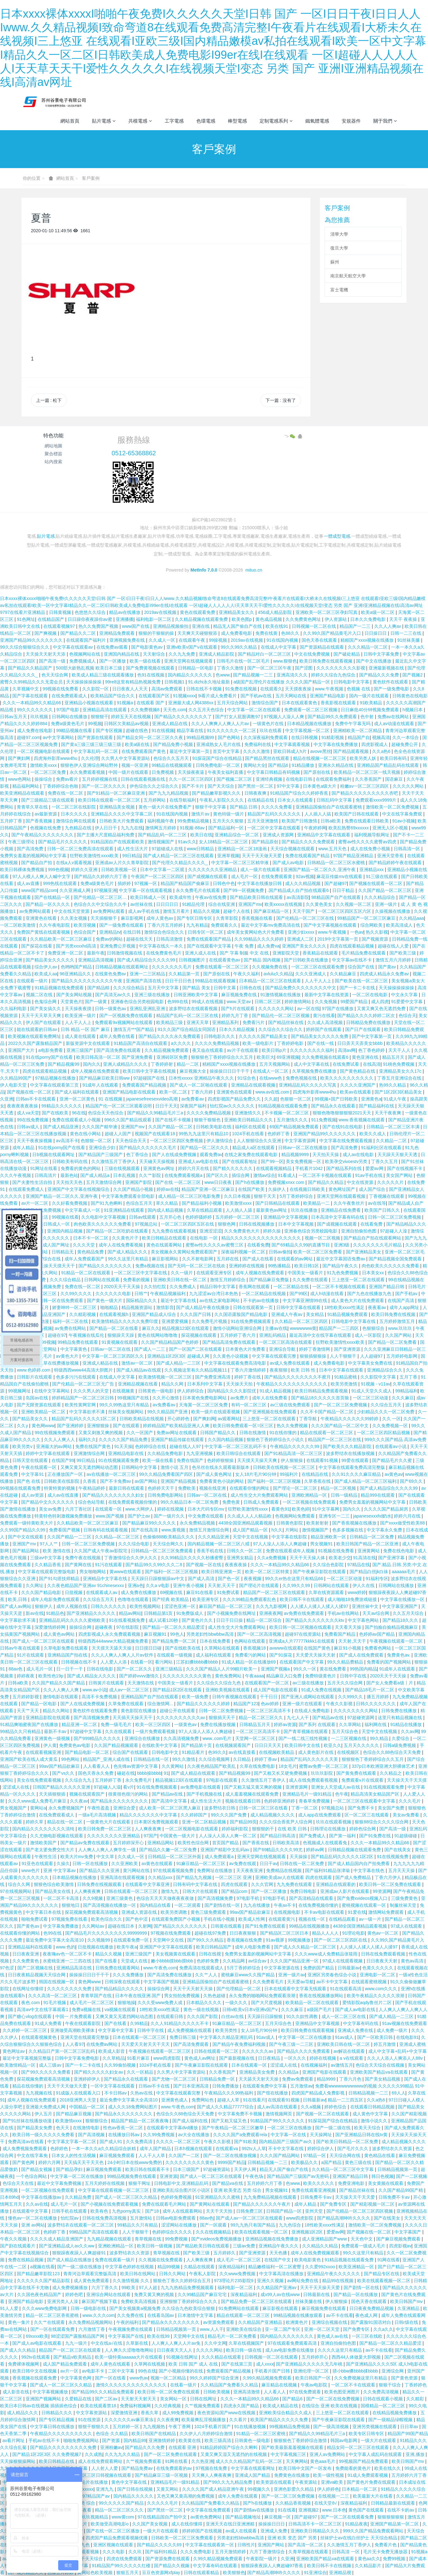  Describe the element at coordinates (263, 1828) in the screenshot. I see `狠狠狠的干` at that location.